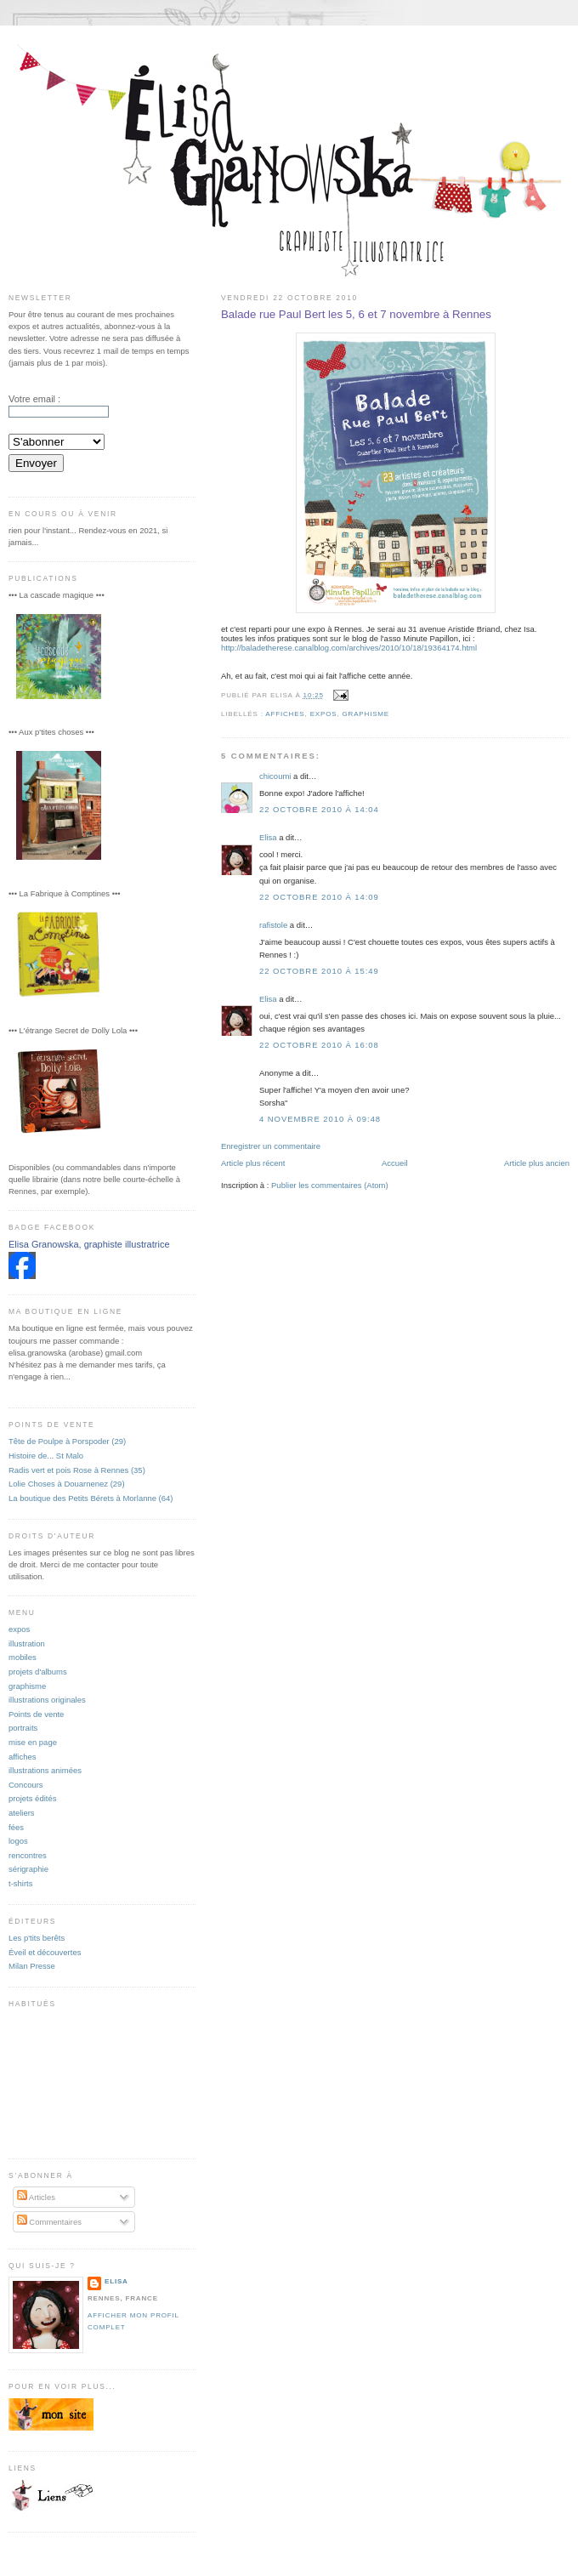 This screenshot has width=578, height=2576. I want to click on affiches, so click(284, 714).